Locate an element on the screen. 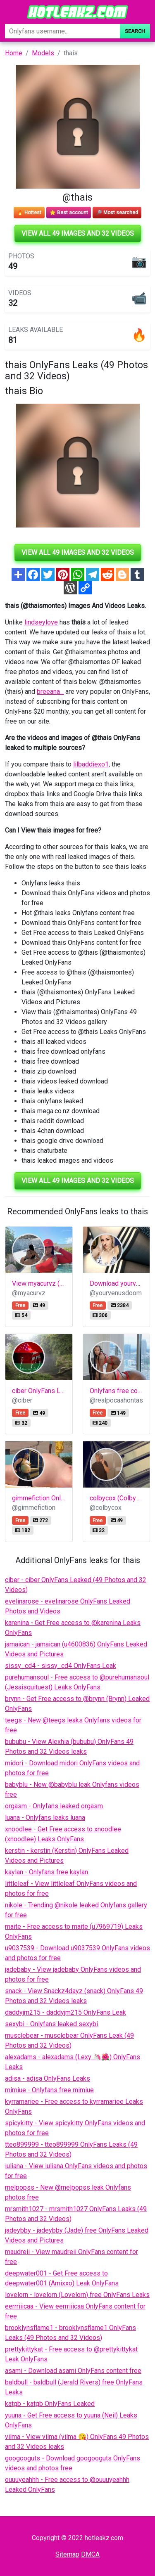  sissy_cd4 - sissy_cd4 OnlyFans Leak is located at coordinates (60, 1666).